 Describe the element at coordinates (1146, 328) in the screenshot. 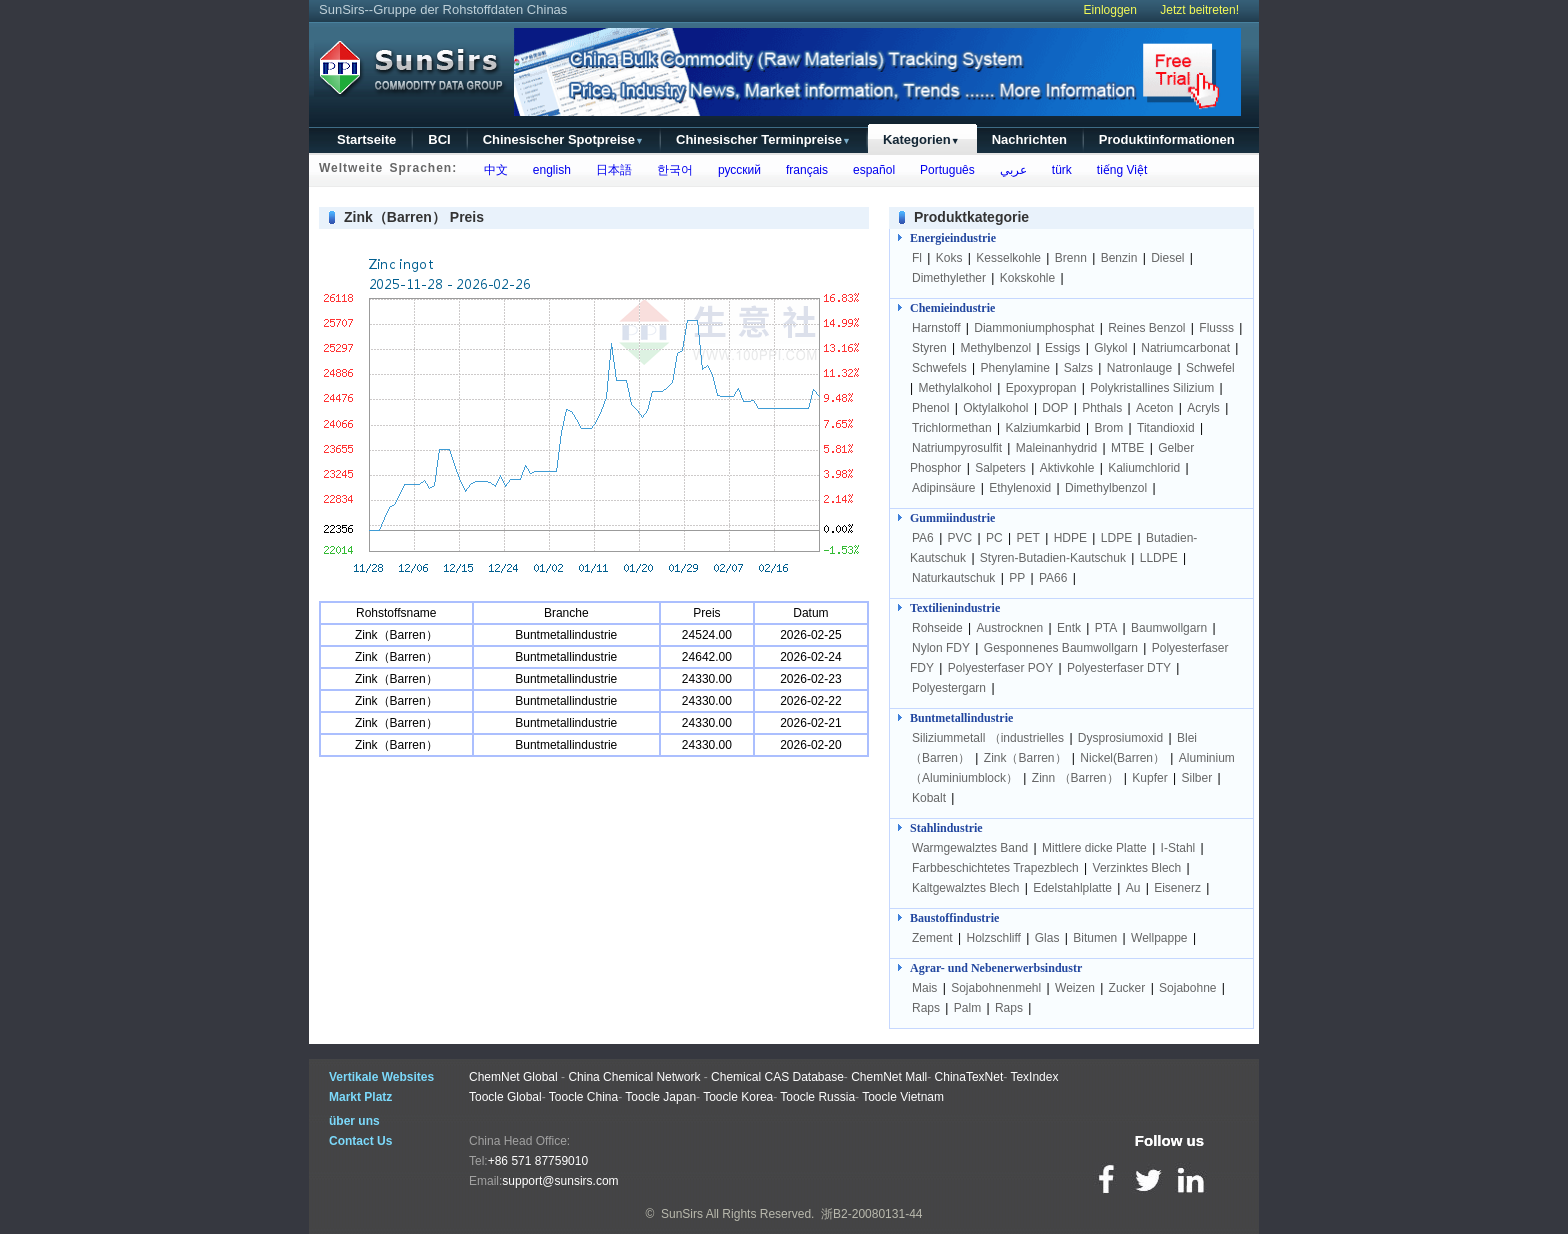

I see `Reines Benzol` at that location.